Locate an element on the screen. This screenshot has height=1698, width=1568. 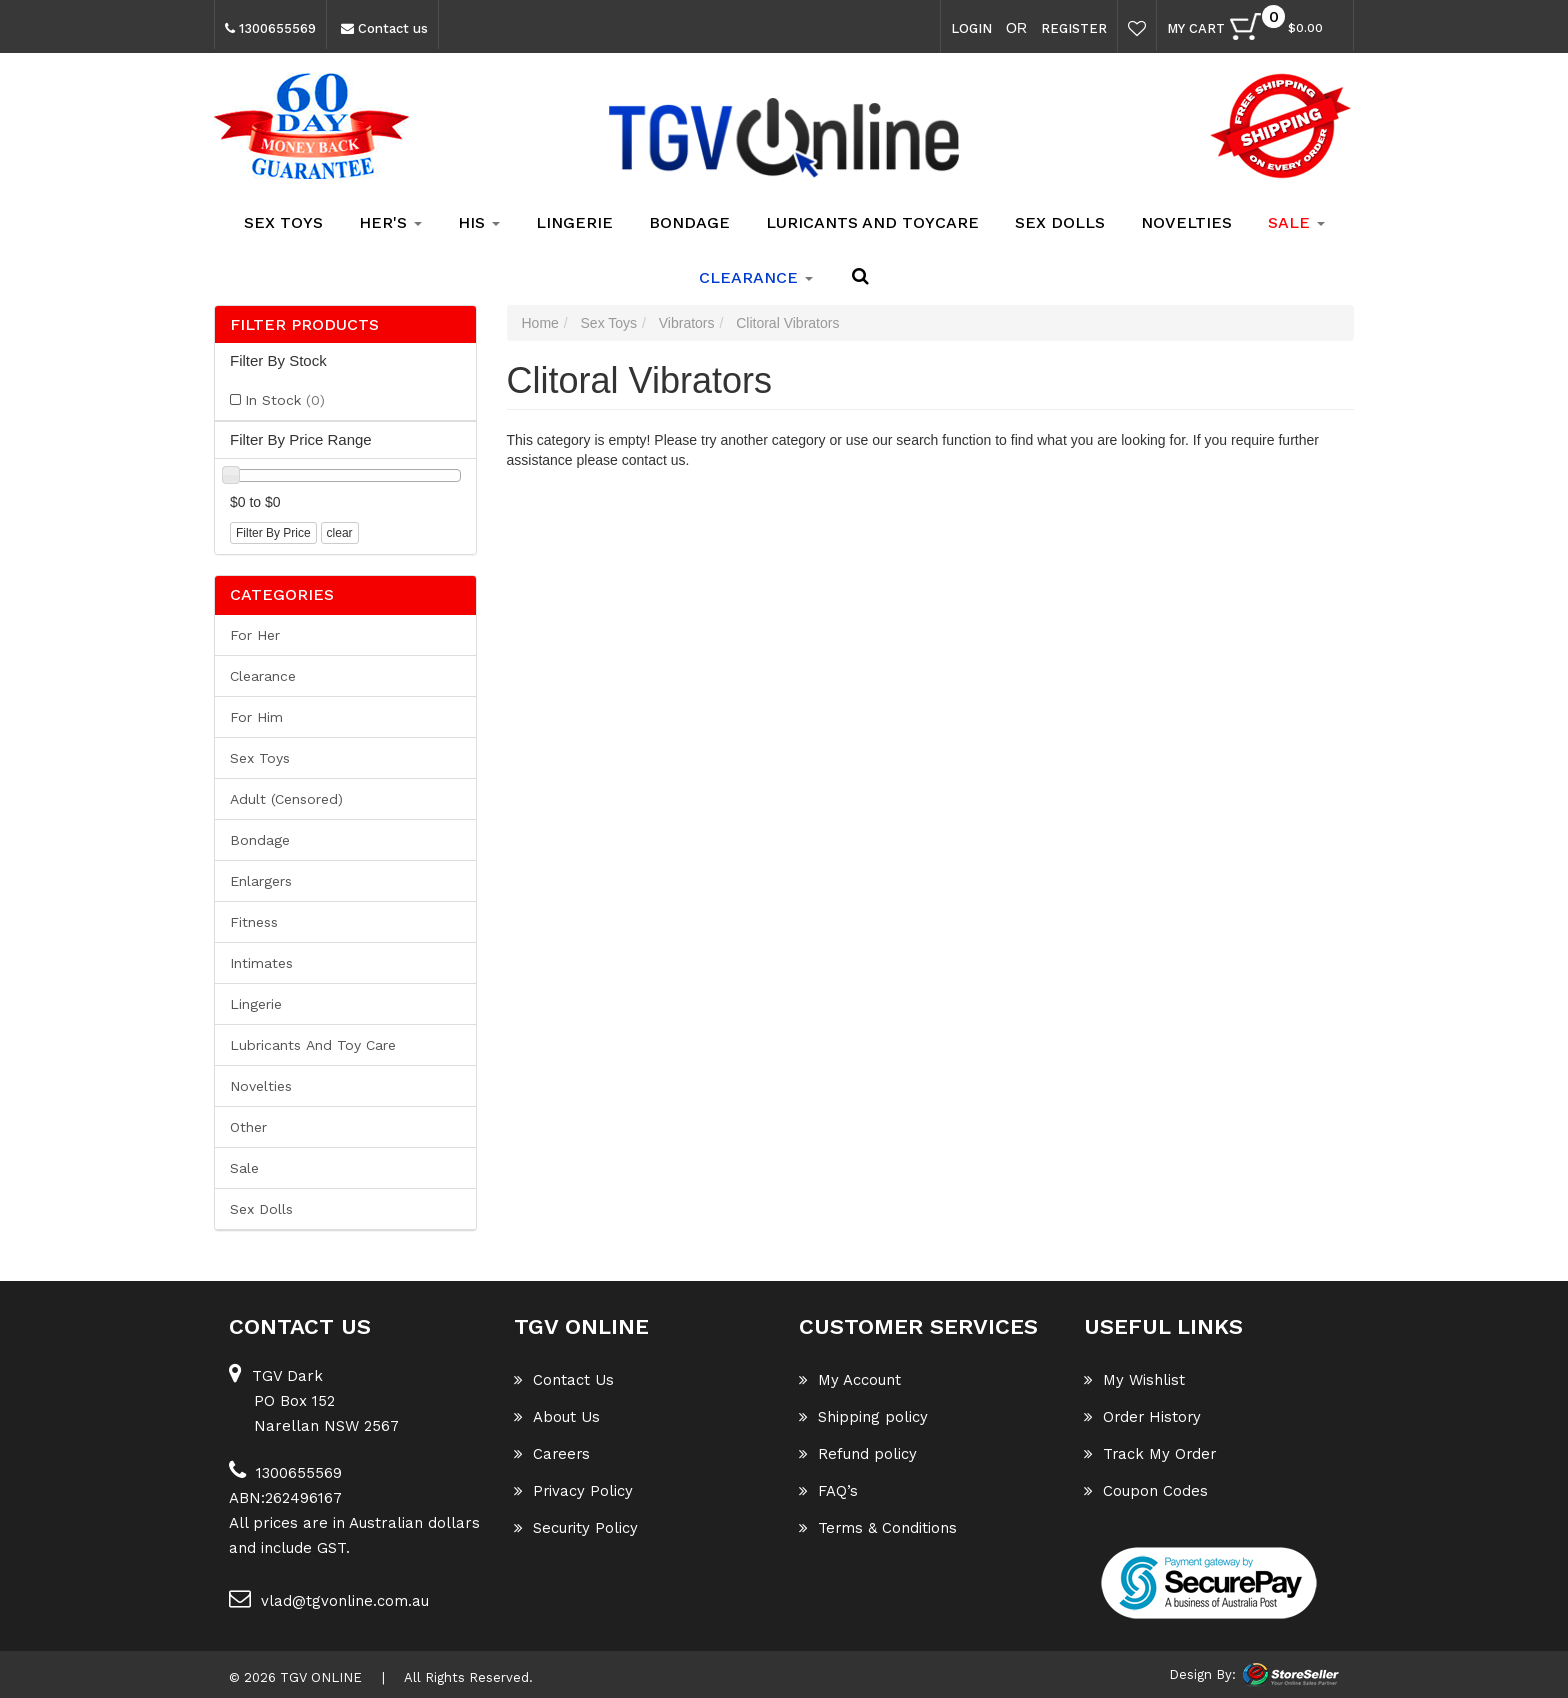
SALE is located at coordinates (1296, 222).